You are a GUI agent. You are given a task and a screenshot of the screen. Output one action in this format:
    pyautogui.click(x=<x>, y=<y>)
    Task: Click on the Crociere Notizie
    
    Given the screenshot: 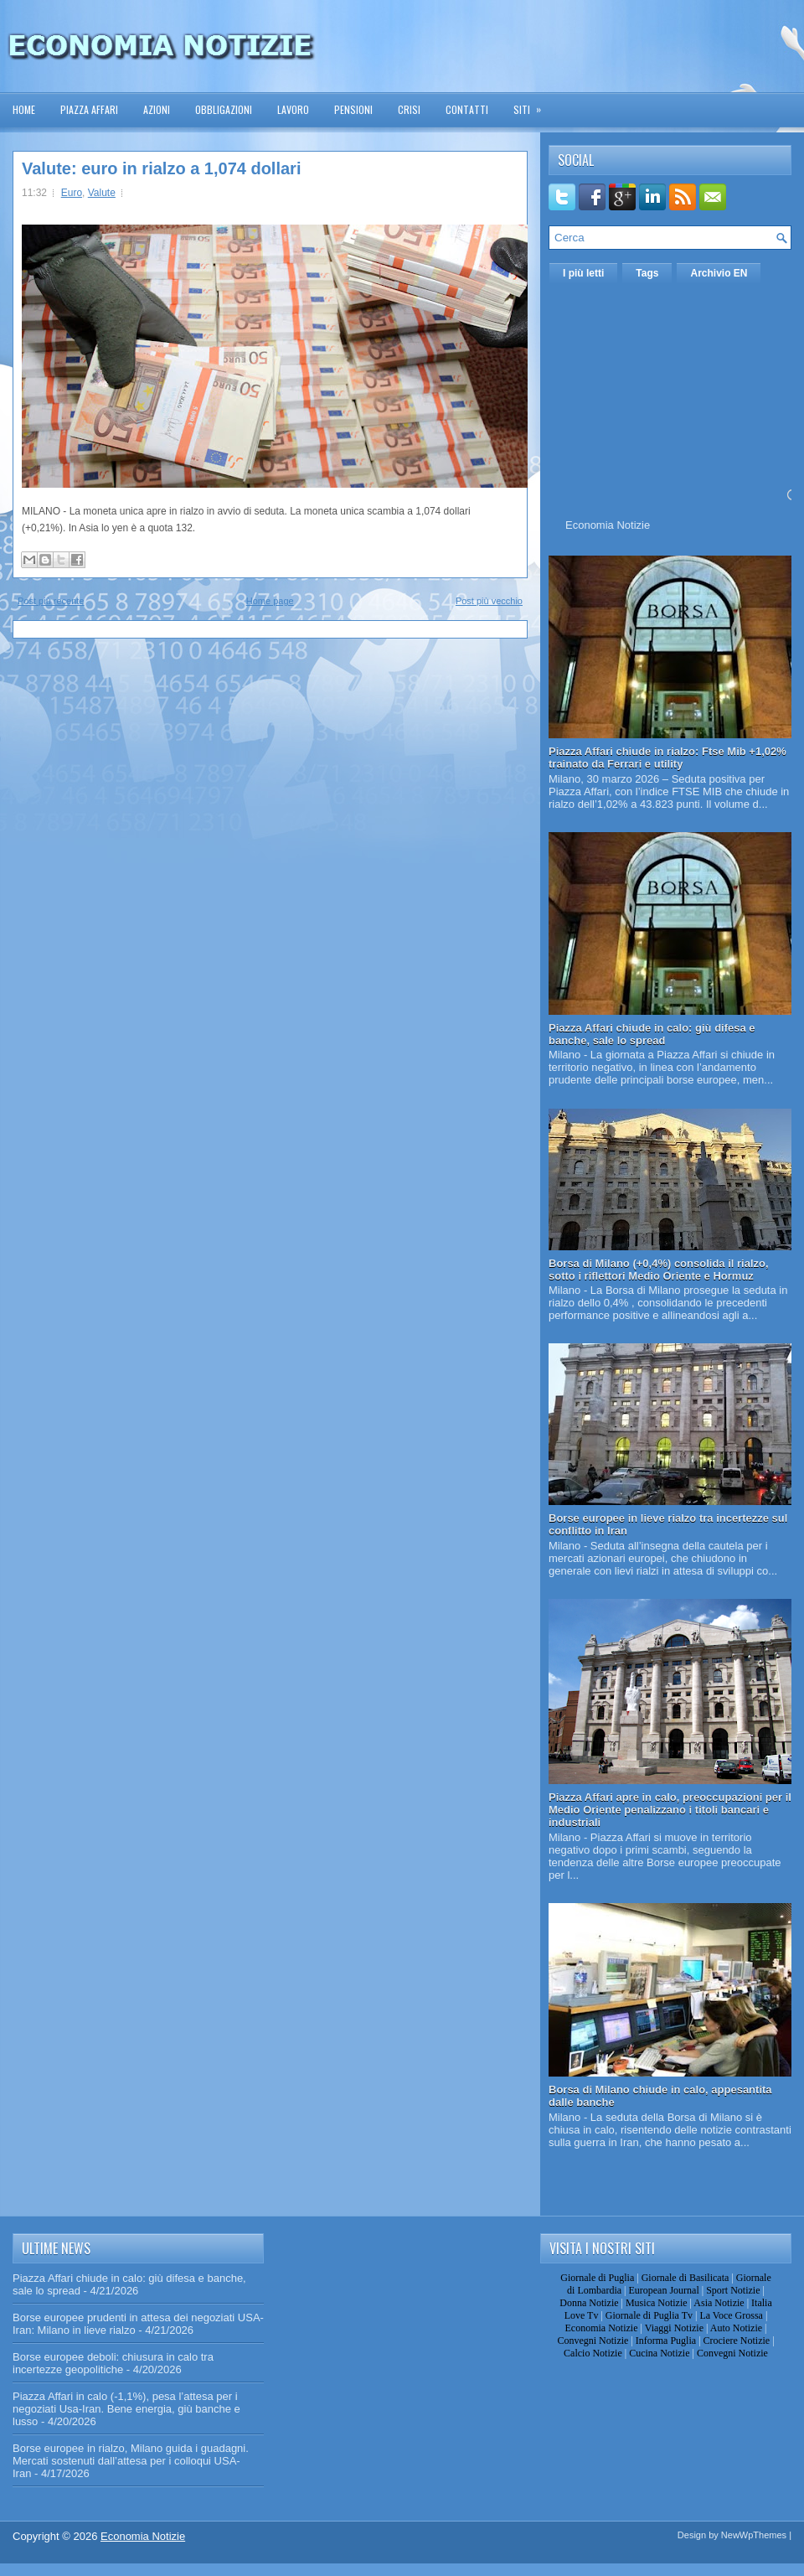 What is the action you would take?
    pyautogui.click(x=737, y=2340)
    